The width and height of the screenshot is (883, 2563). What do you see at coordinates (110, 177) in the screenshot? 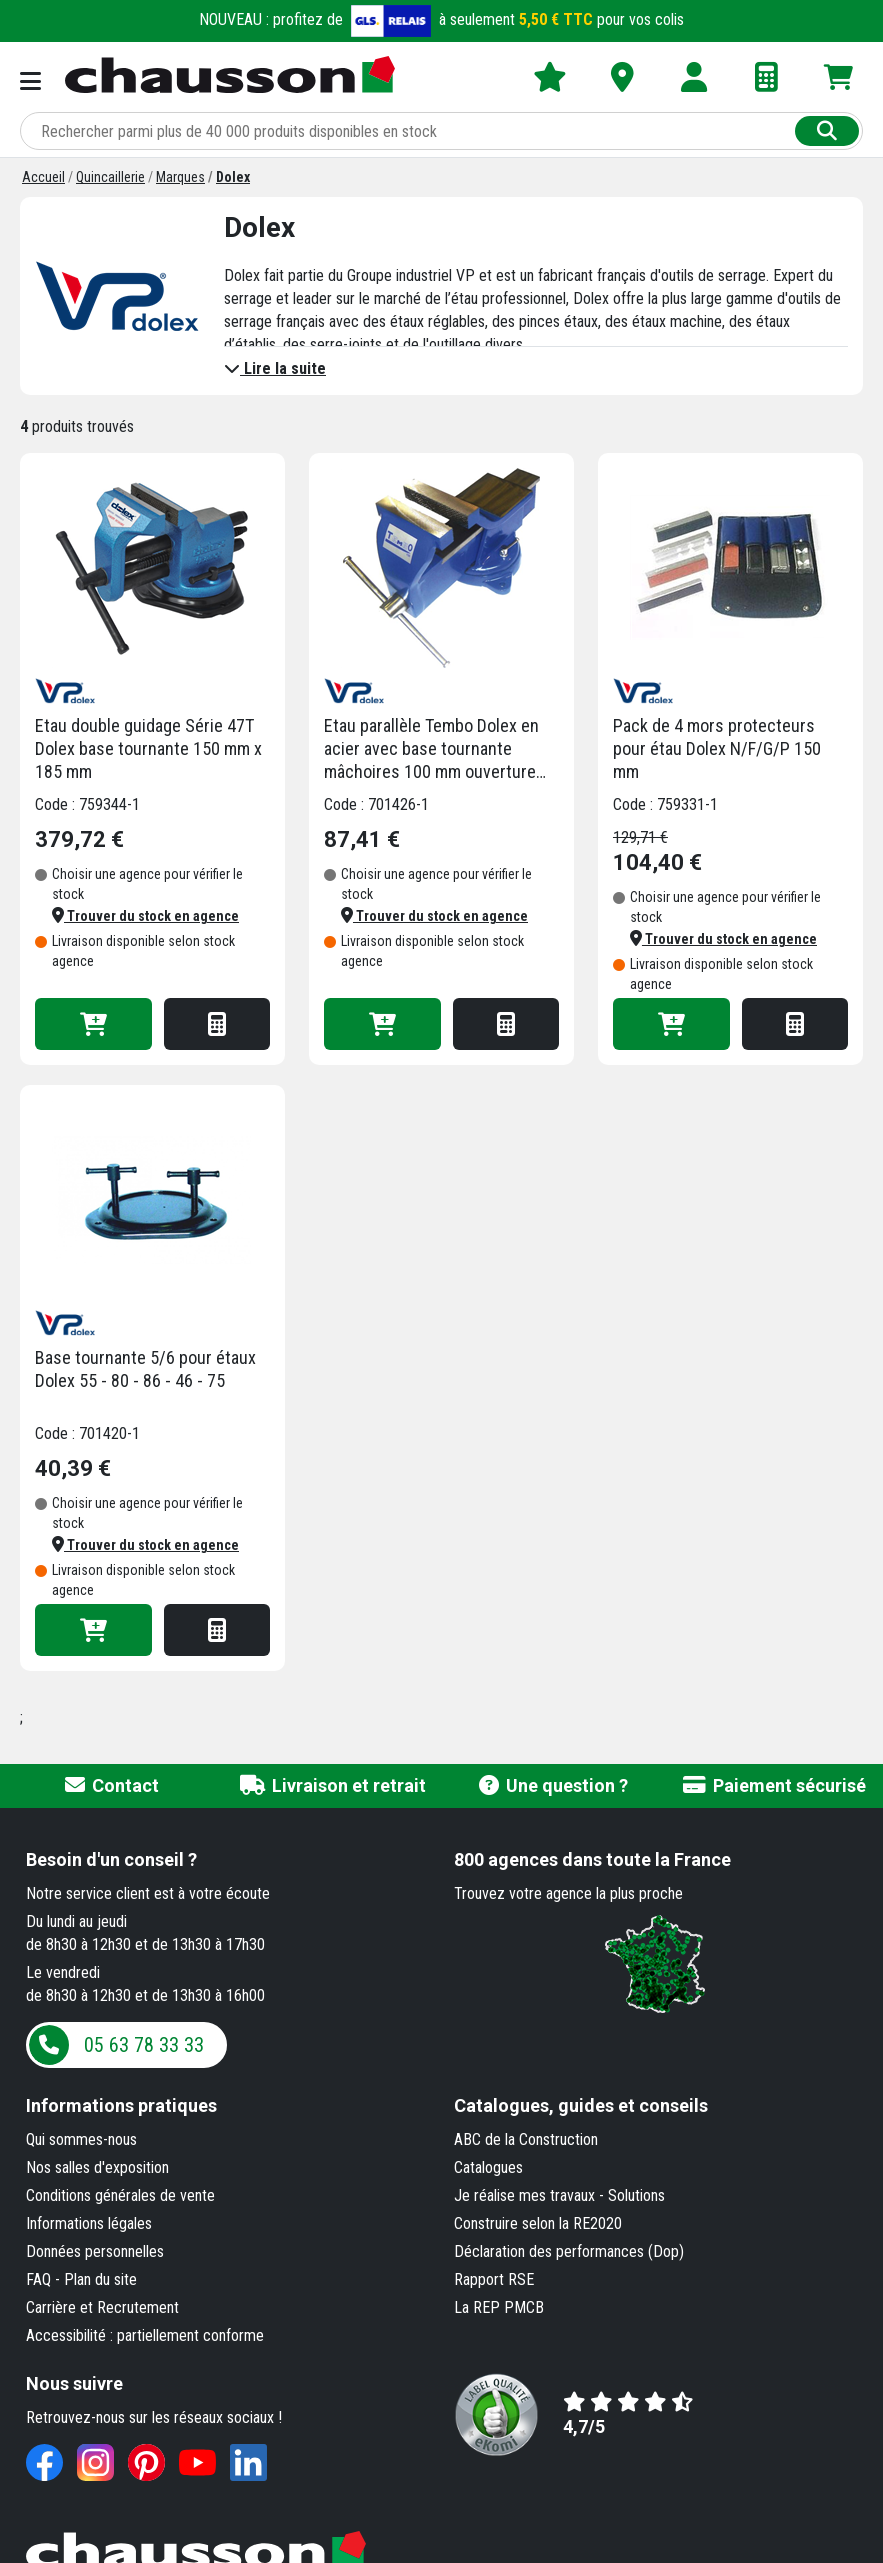
I see `[Quincaillerie]` at bounding box center [110, 177].